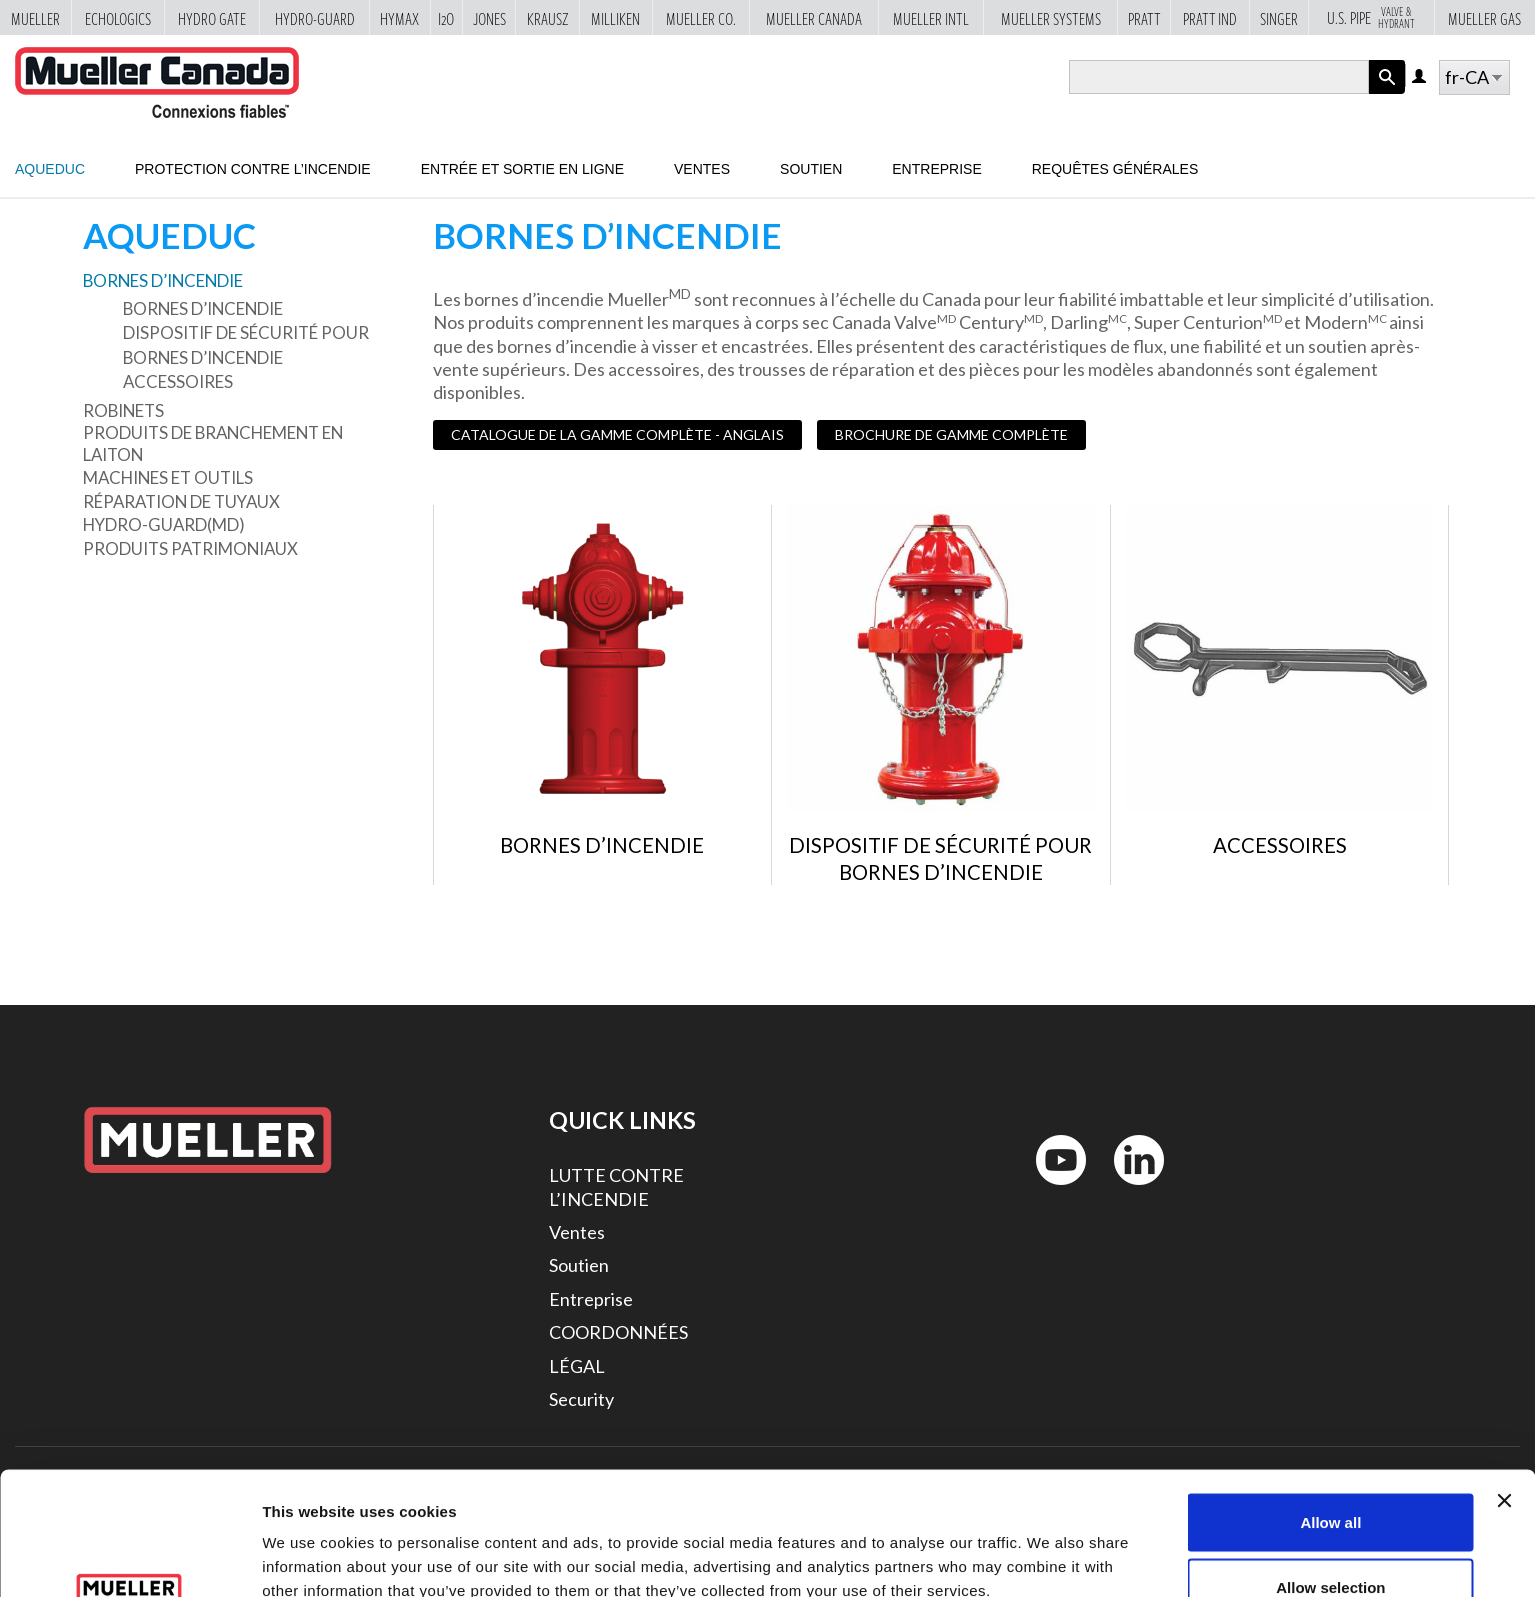 The image size is (1535, 1597). What do you see at coordinates (548, 18) in the screenshot?
I see `Krausz` at bounding box center [548, 18].